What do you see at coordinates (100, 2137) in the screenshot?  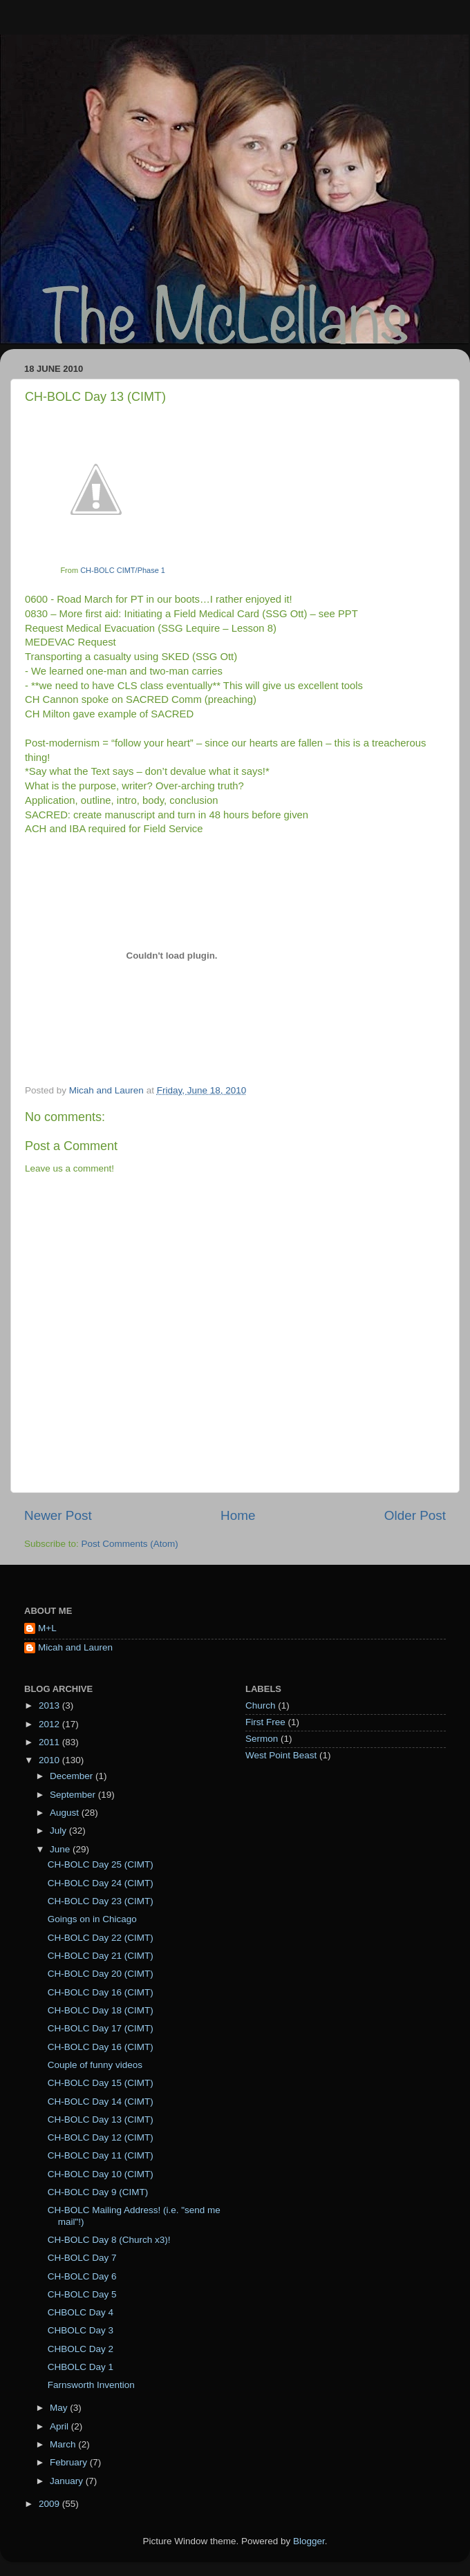 I see `CH-BOLC Day 12 (CIMT)` at bounding box center [100, 2137].